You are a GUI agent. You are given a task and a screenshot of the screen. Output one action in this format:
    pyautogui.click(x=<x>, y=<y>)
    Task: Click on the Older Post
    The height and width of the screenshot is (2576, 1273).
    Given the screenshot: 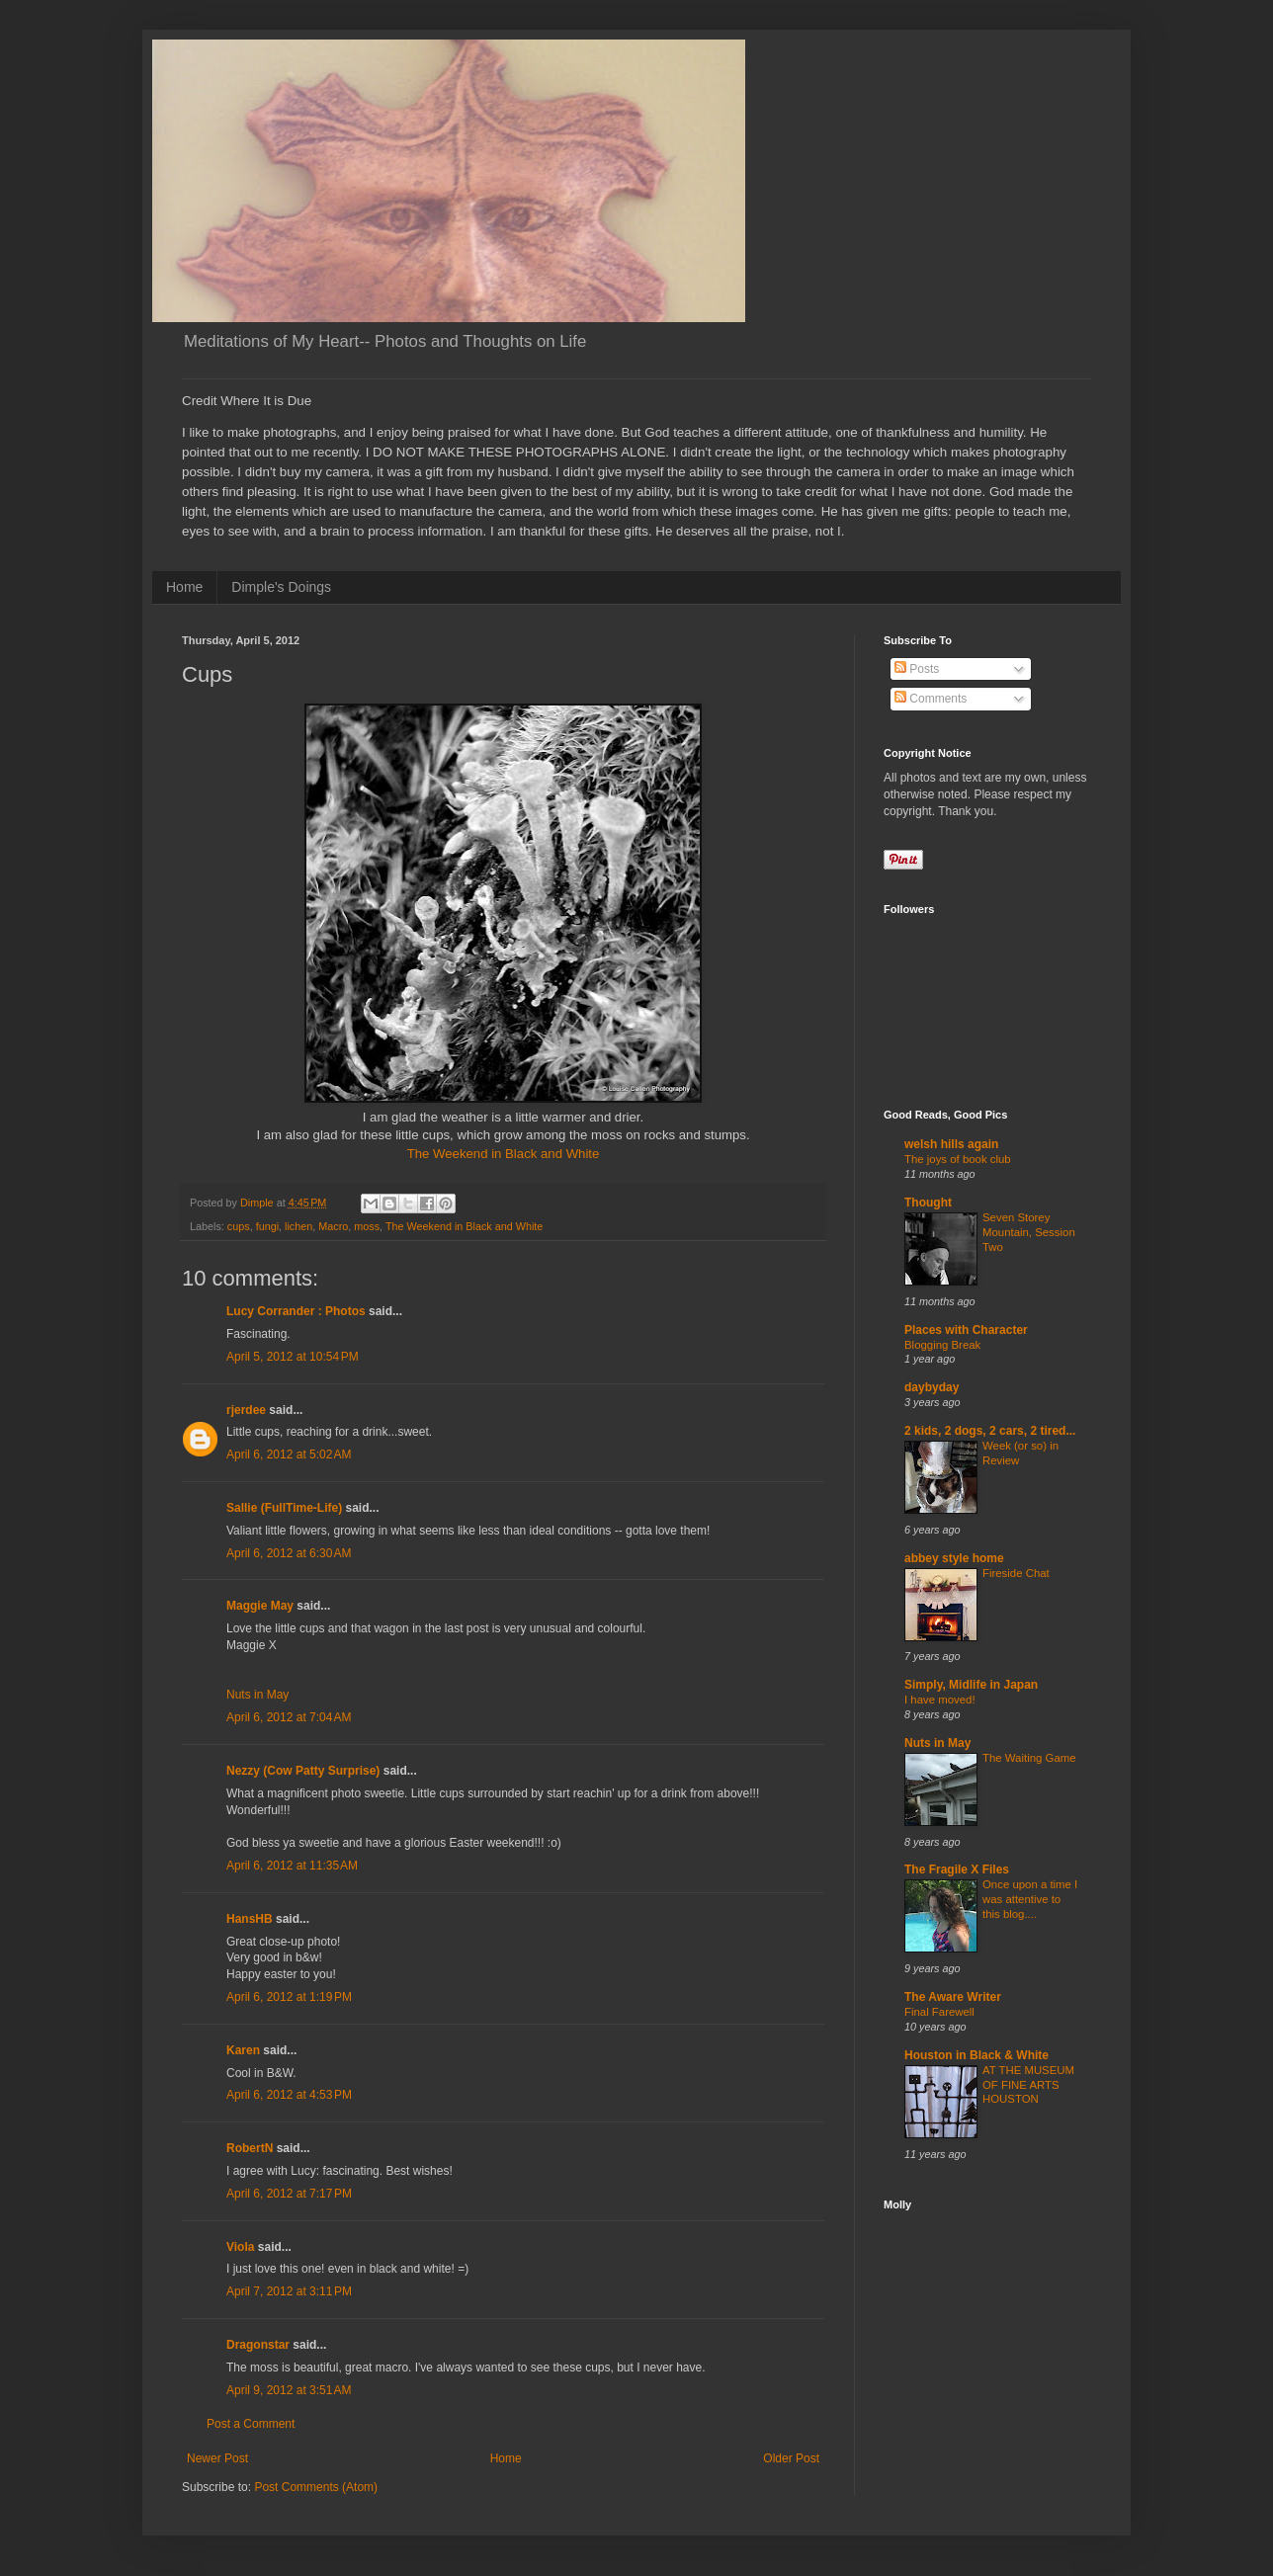 What is the action you would take?
    pyautogui.click(x=791, y=2458)
    